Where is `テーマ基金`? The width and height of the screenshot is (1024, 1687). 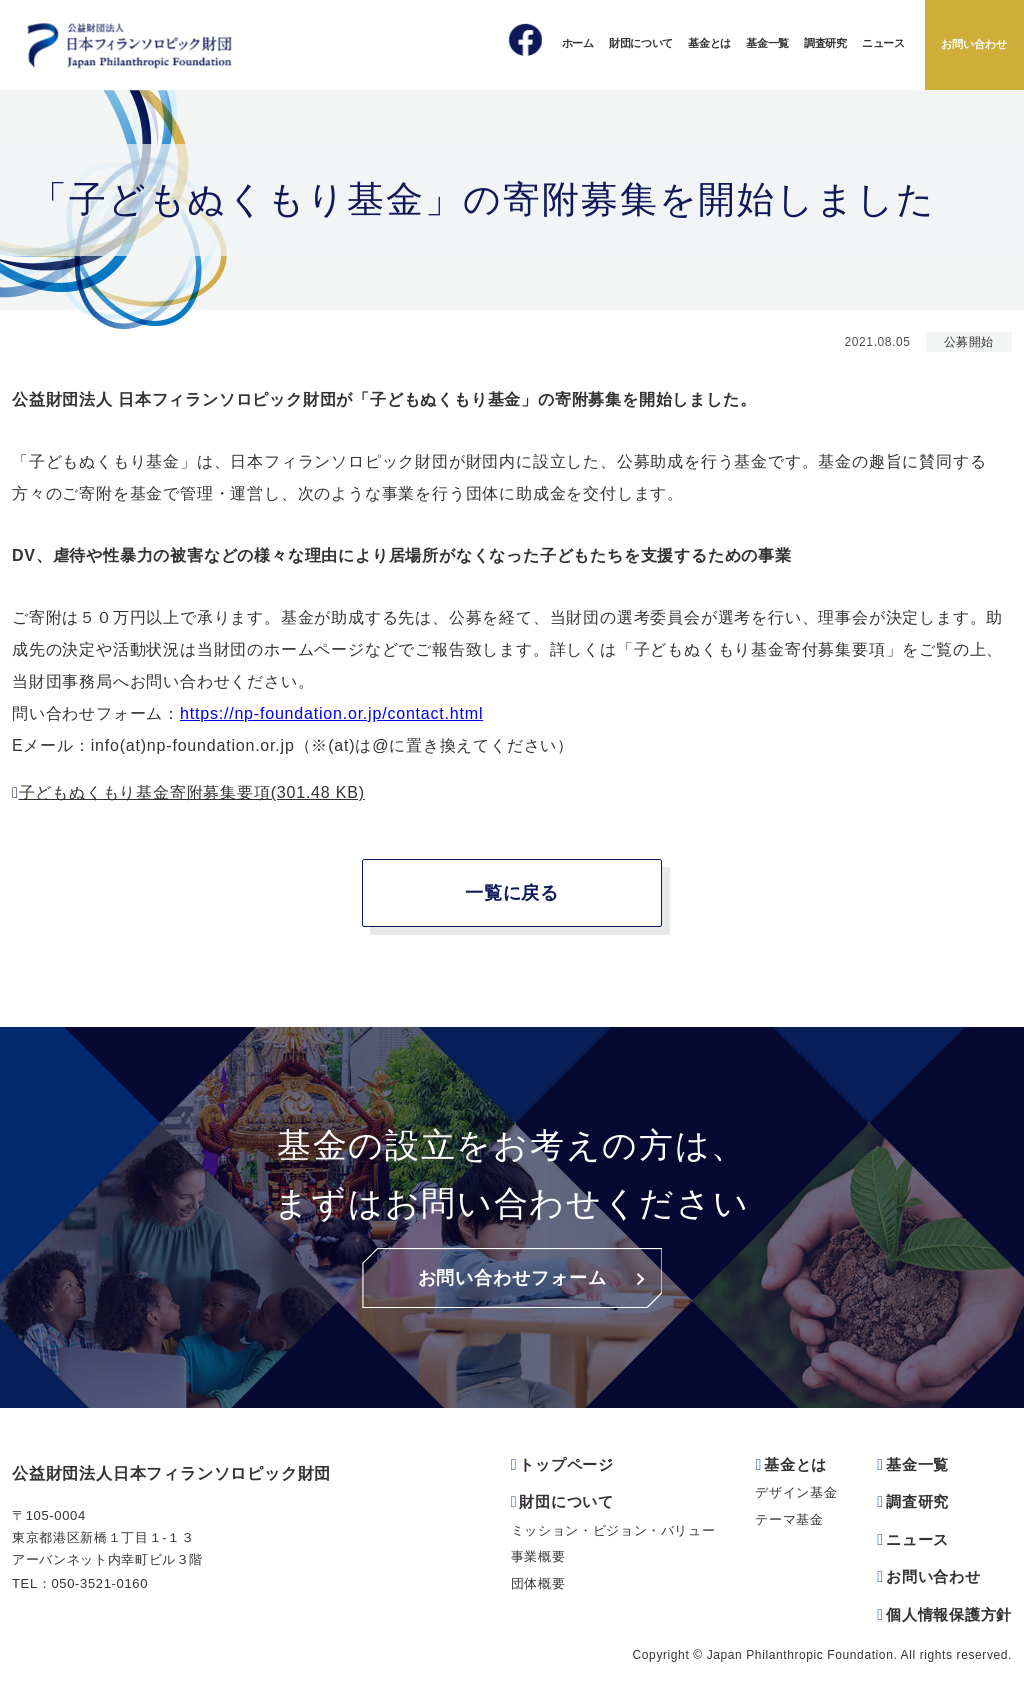 テーマ基金 is located at coordinates (789, 1519).